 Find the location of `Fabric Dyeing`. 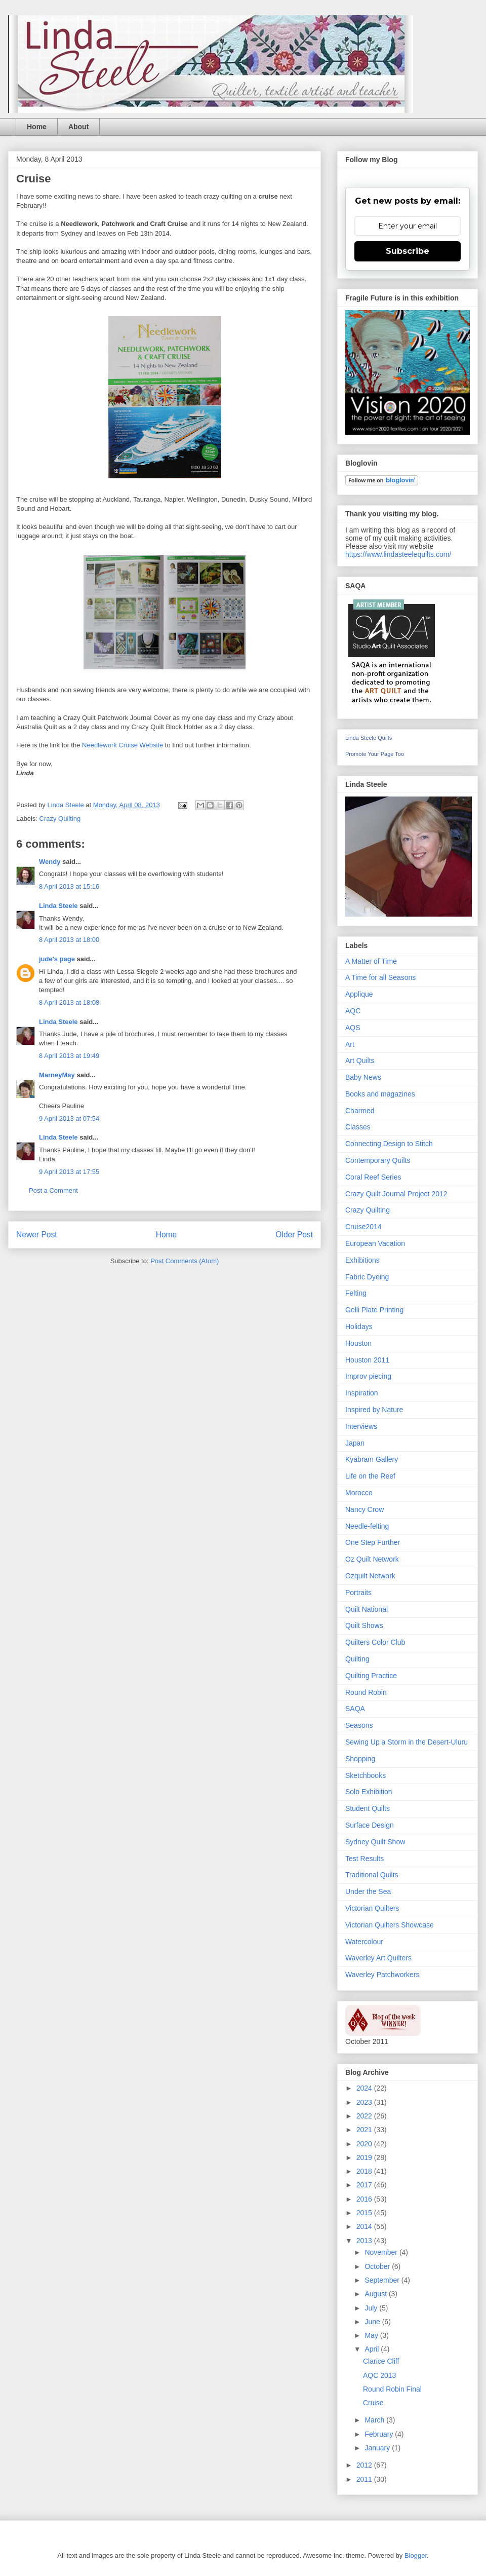

Fabric Dyeing is located at coordinates (367, 1277).